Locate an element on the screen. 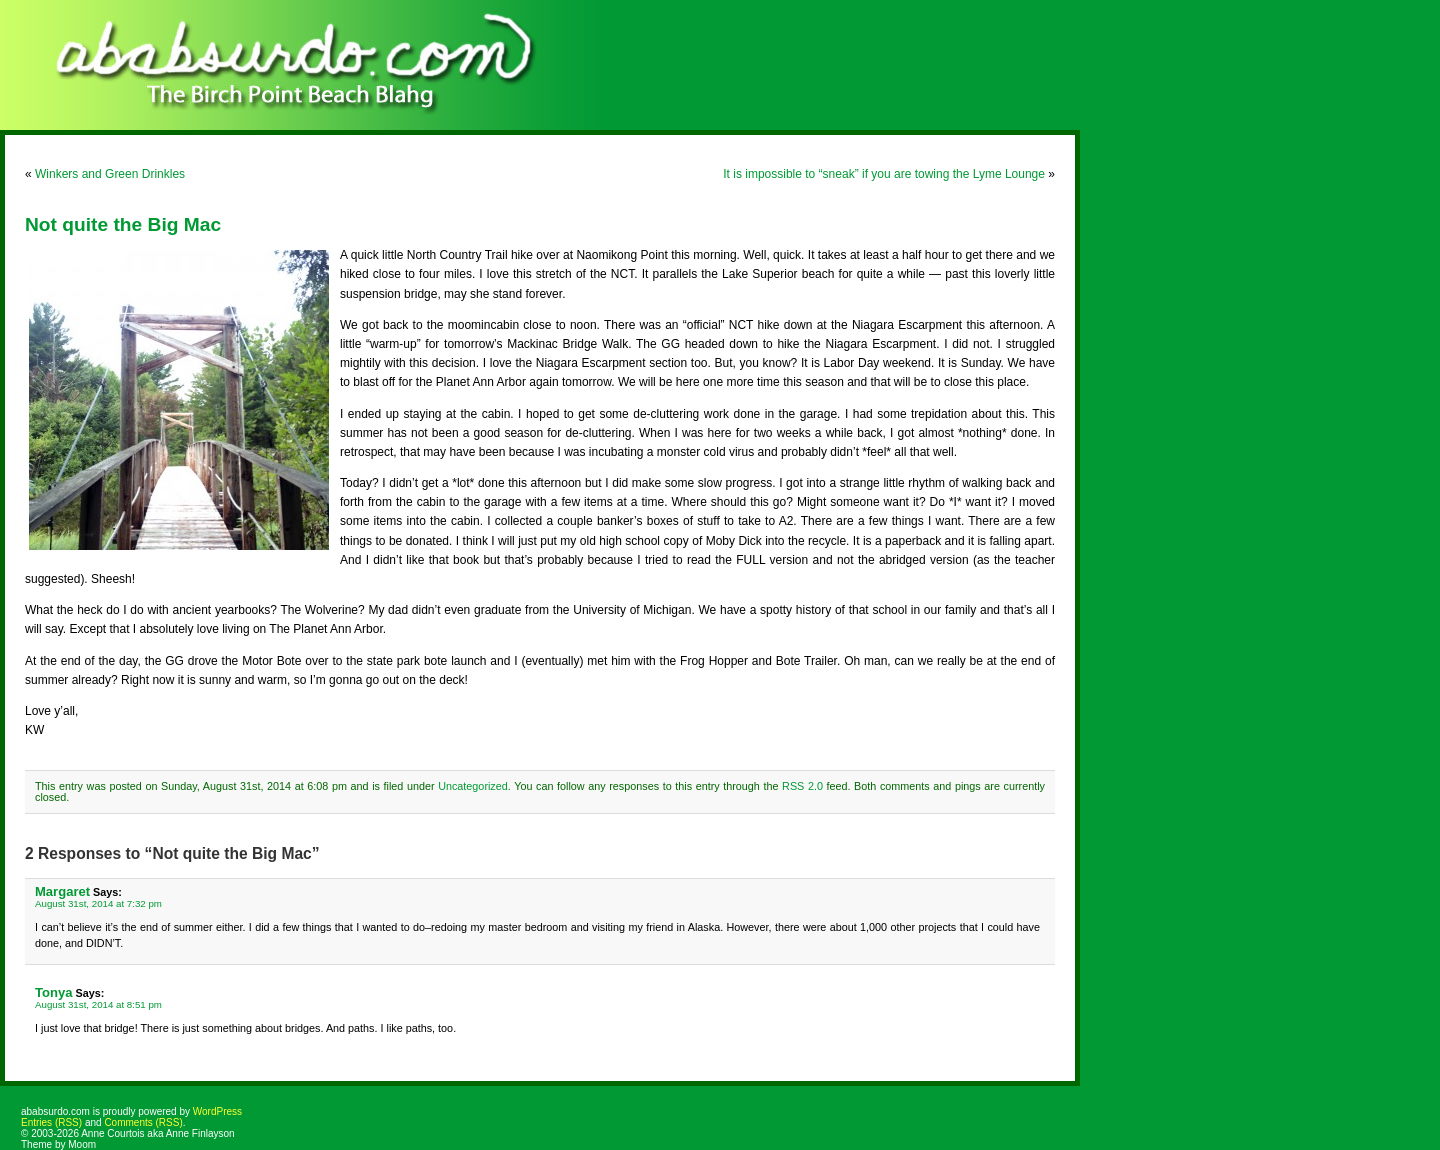  Entries (RSS) is located at coordinates (51, 1122).